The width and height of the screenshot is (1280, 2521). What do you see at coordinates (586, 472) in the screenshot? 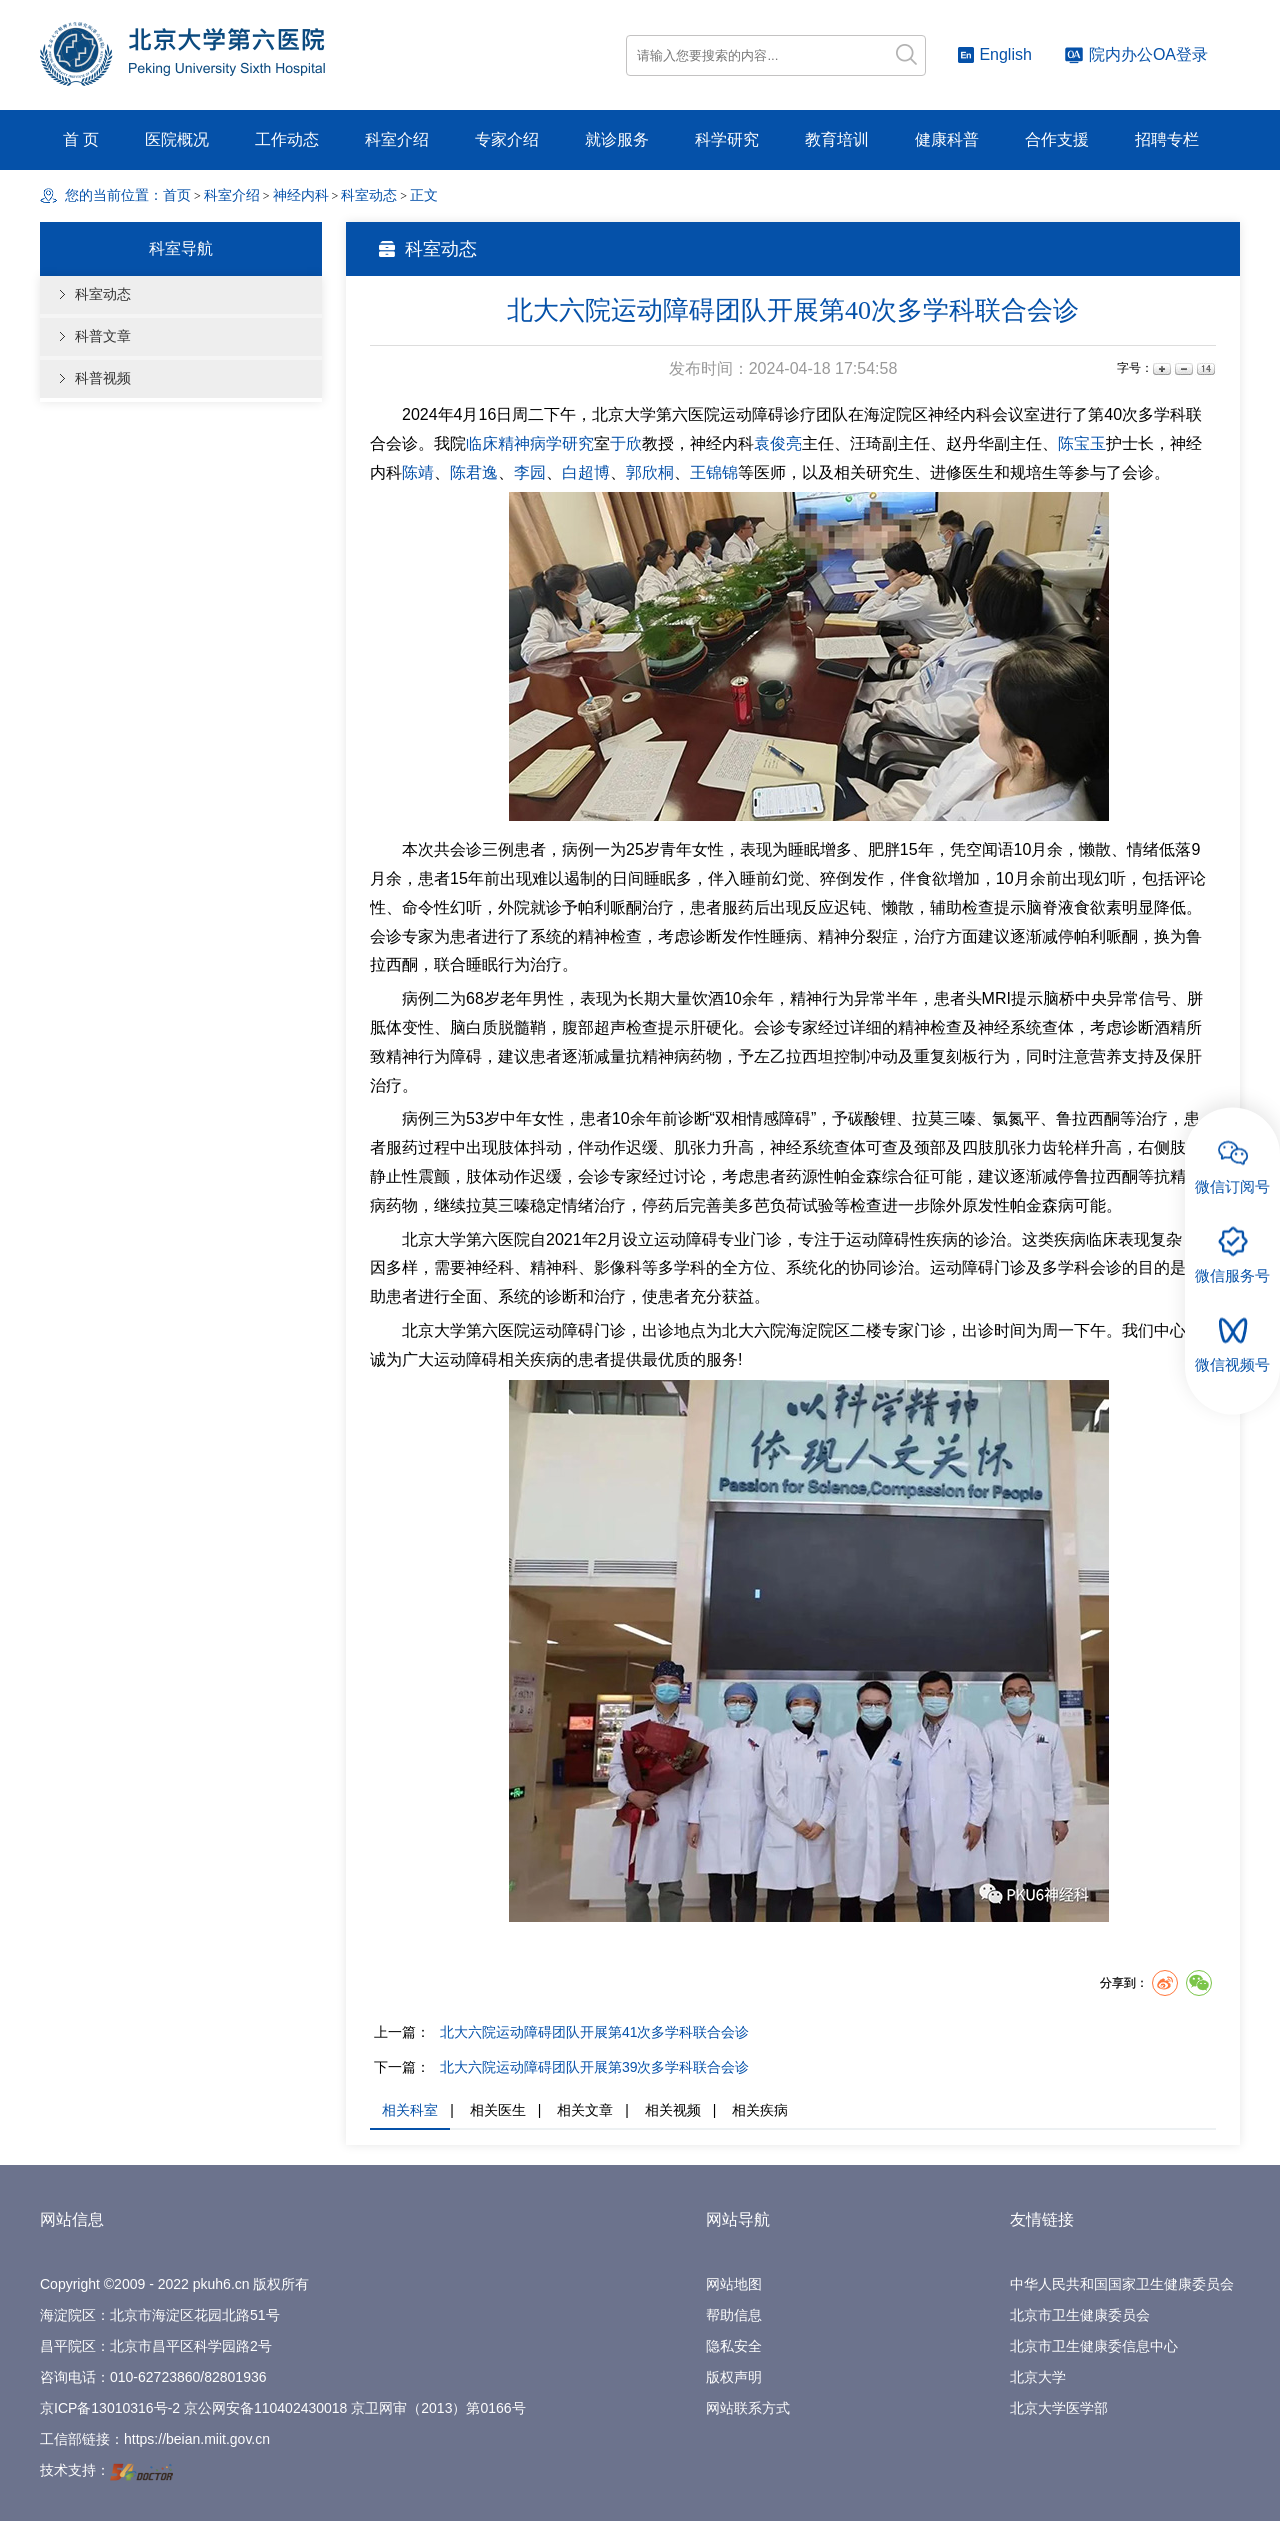
I see `白超博` at bounding box center [586, 472].